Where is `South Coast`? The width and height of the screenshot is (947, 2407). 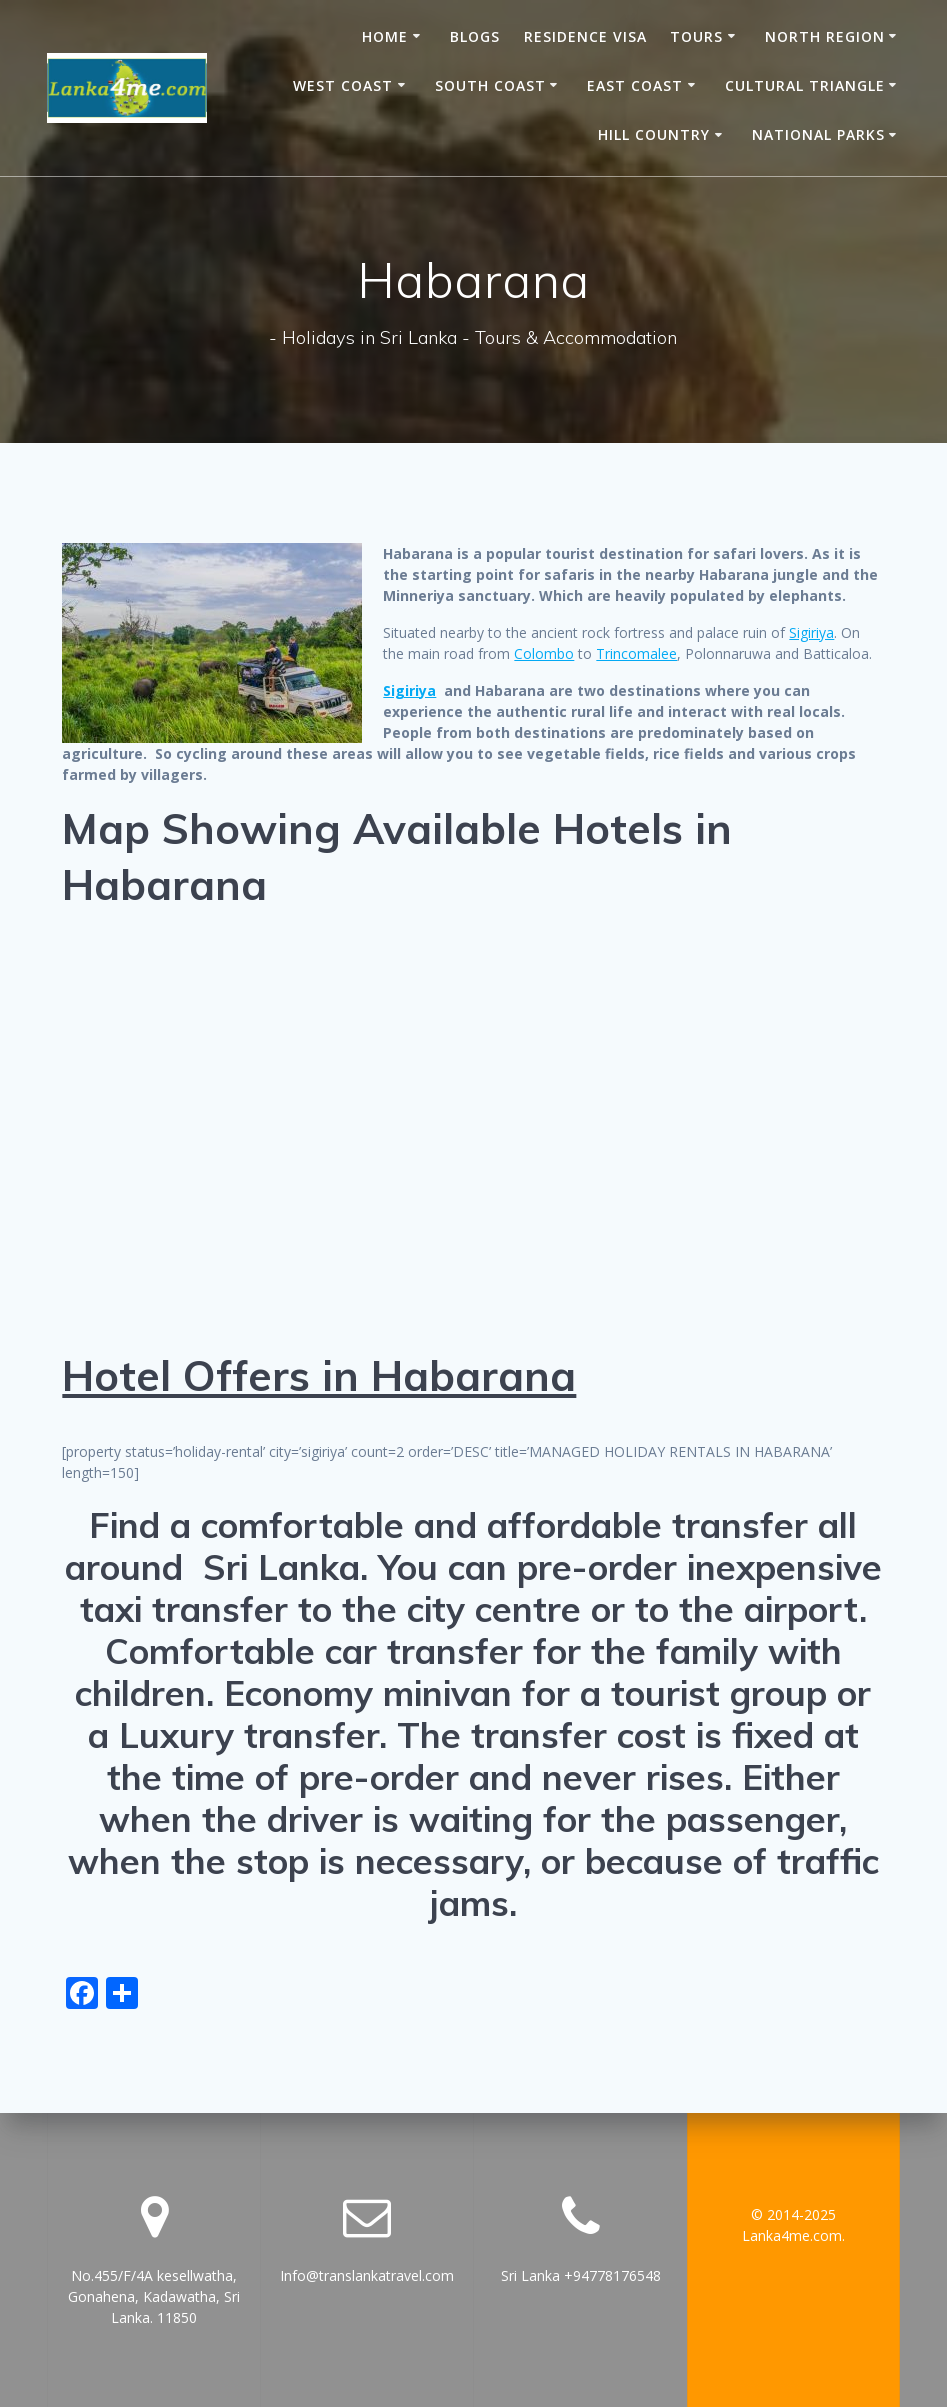 South Coast is located at coordinates (490, 85).